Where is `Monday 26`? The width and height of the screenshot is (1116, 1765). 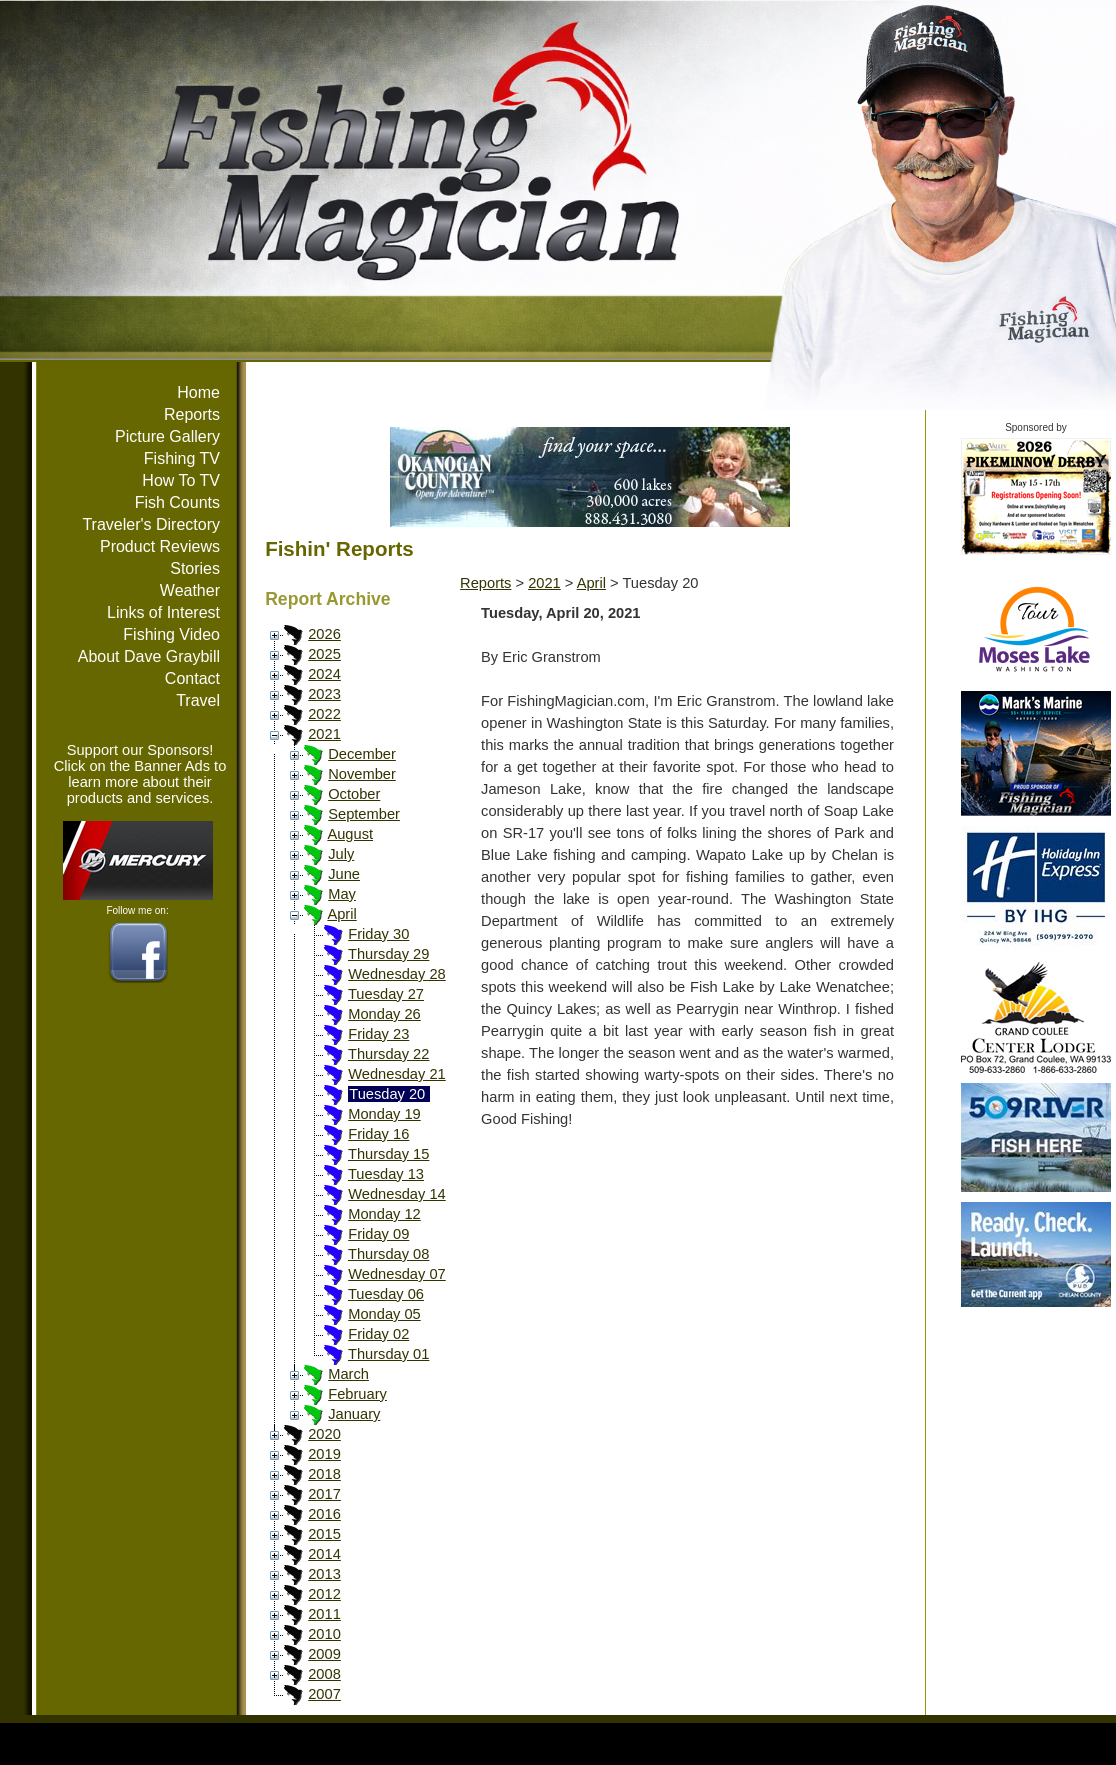
Monday 26 is located at coordinates (384, 1014).